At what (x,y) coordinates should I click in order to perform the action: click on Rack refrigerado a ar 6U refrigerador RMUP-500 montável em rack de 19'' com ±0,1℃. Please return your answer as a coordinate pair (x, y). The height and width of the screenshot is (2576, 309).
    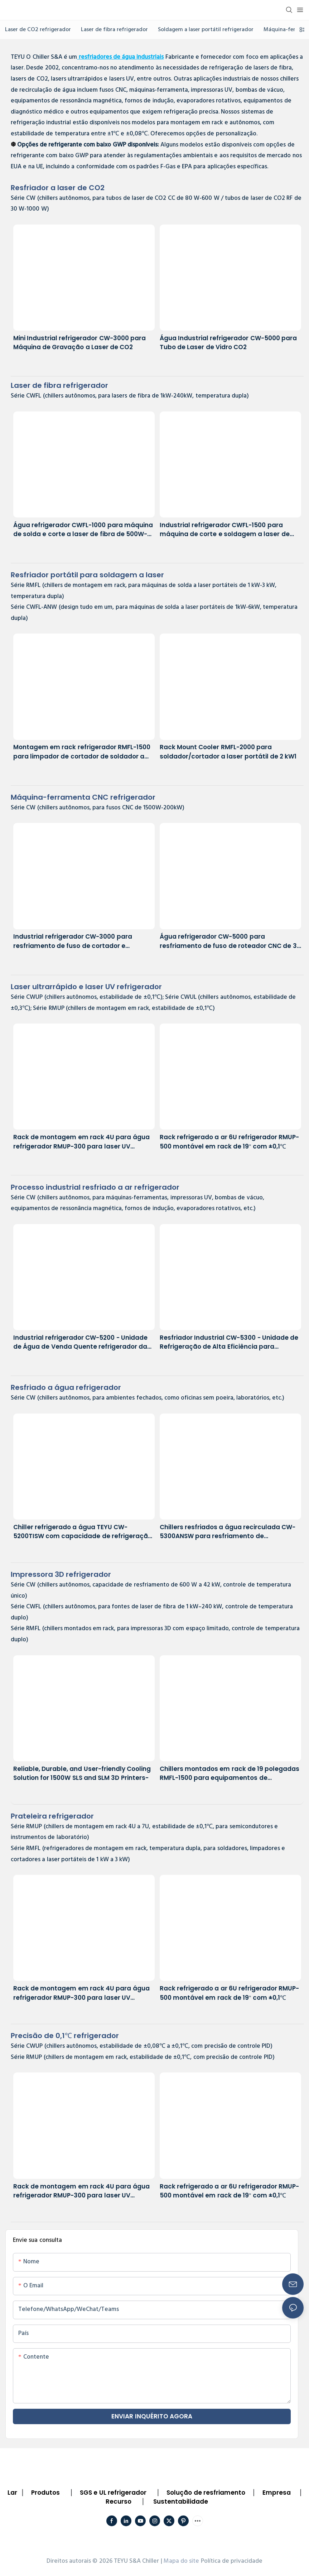
    Looking at the image, I should click on (229, 1142).